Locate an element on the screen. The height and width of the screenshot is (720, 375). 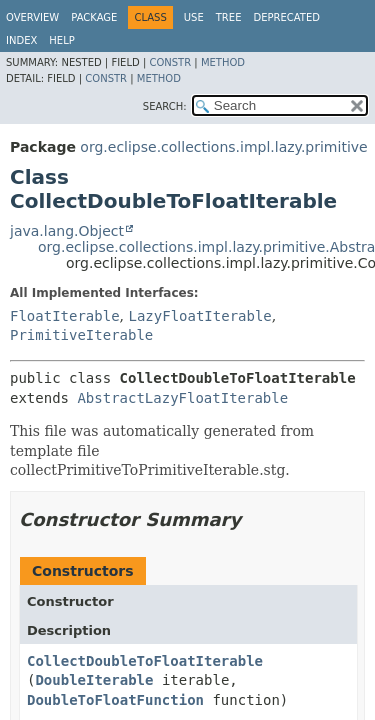
PrimitiveIterable is located at coordinates (81, 335).